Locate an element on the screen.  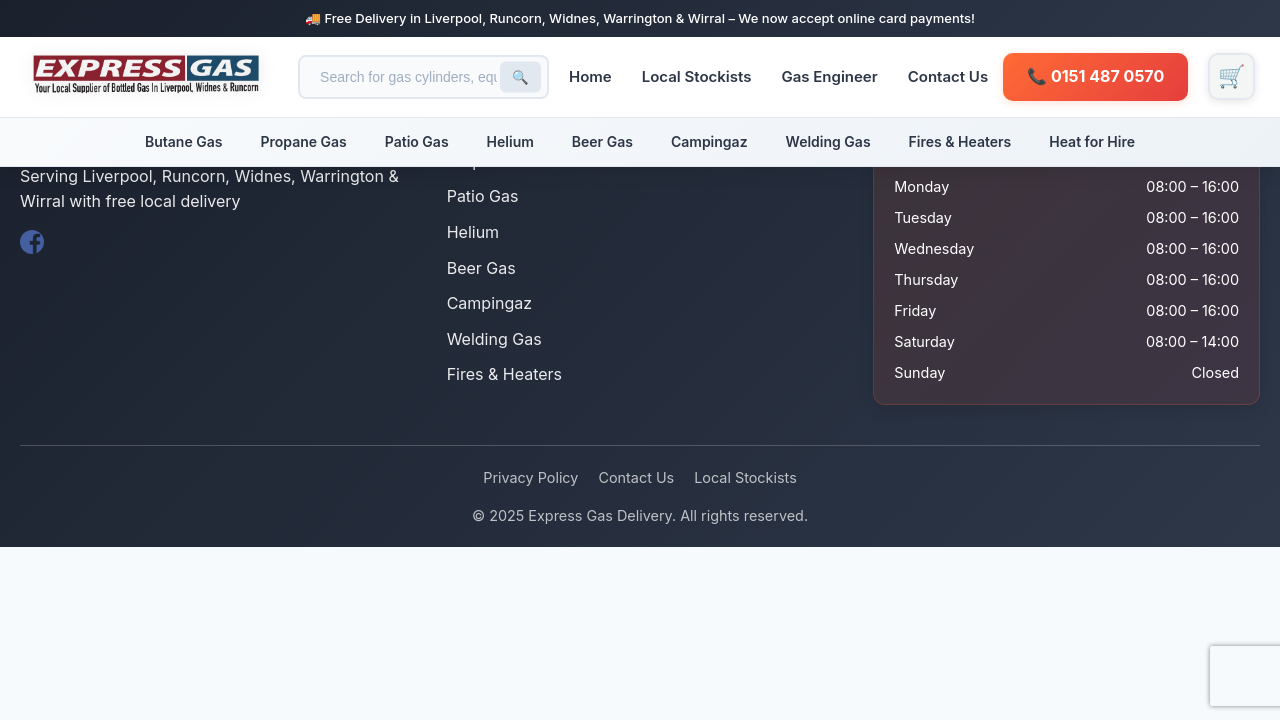
Fires & Heaters is located at coordinates (960, 141).